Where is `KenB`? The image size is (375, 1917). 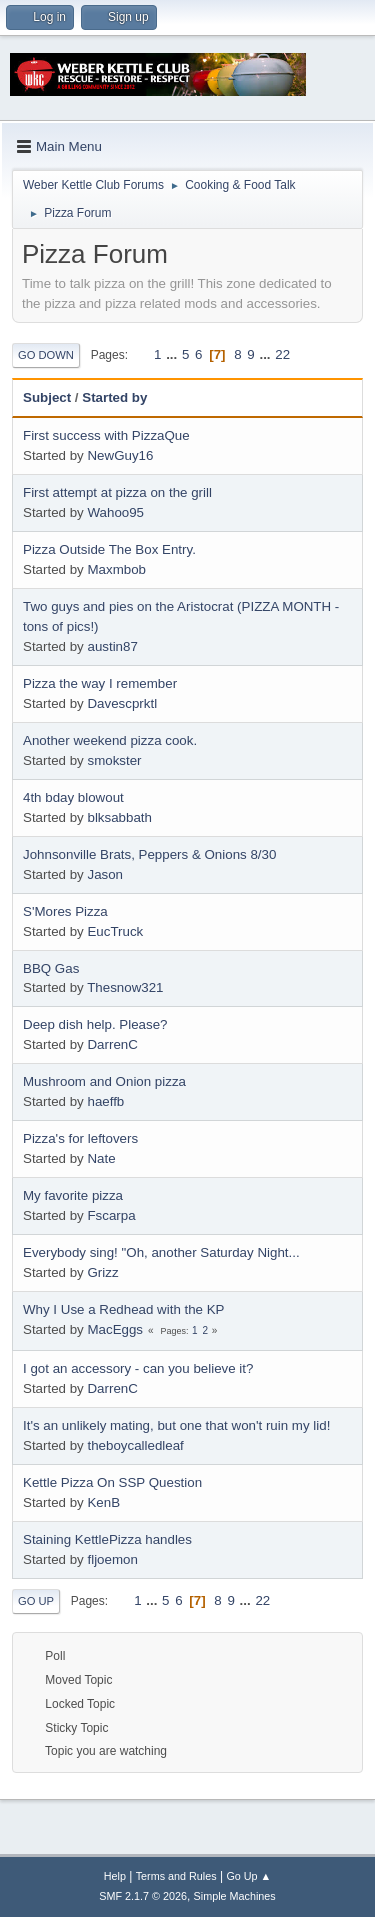
KenB is located at coordinates (103, 1502).